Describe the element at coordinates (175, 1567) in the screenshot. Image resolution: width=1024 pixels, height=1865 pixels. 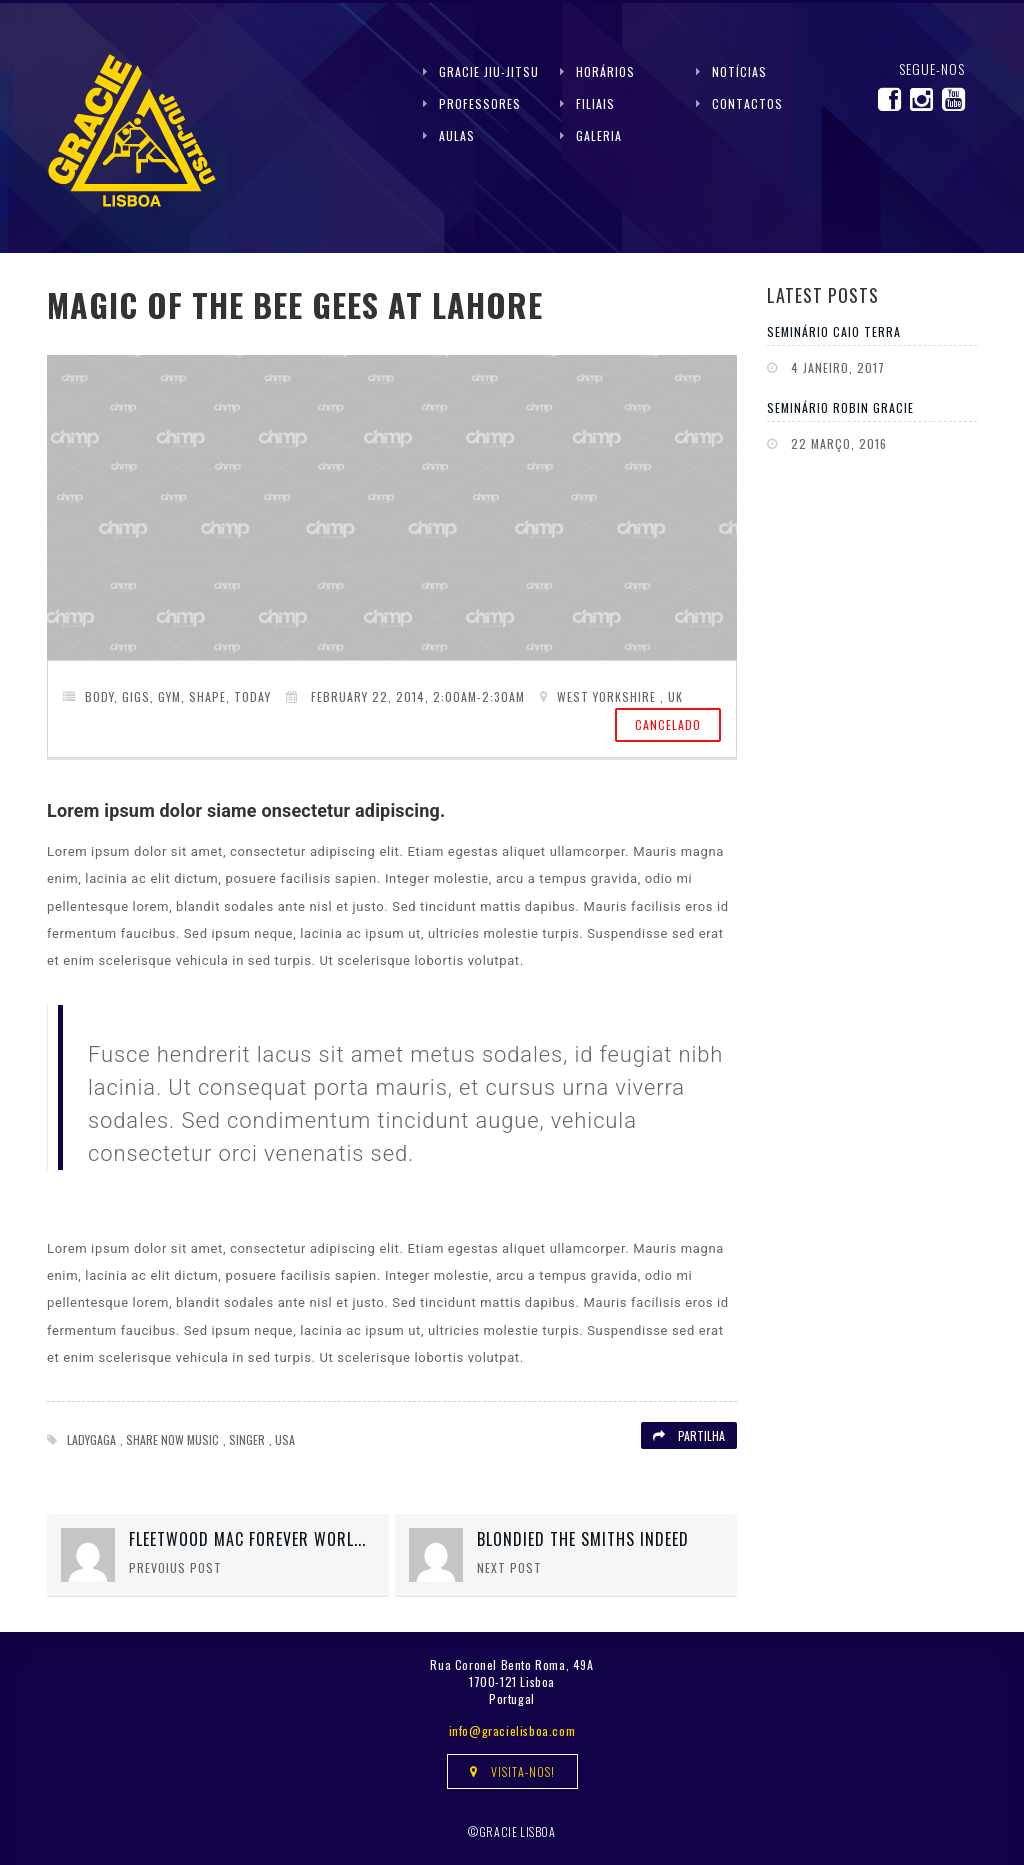
I see `Prevoius Post` at that location.